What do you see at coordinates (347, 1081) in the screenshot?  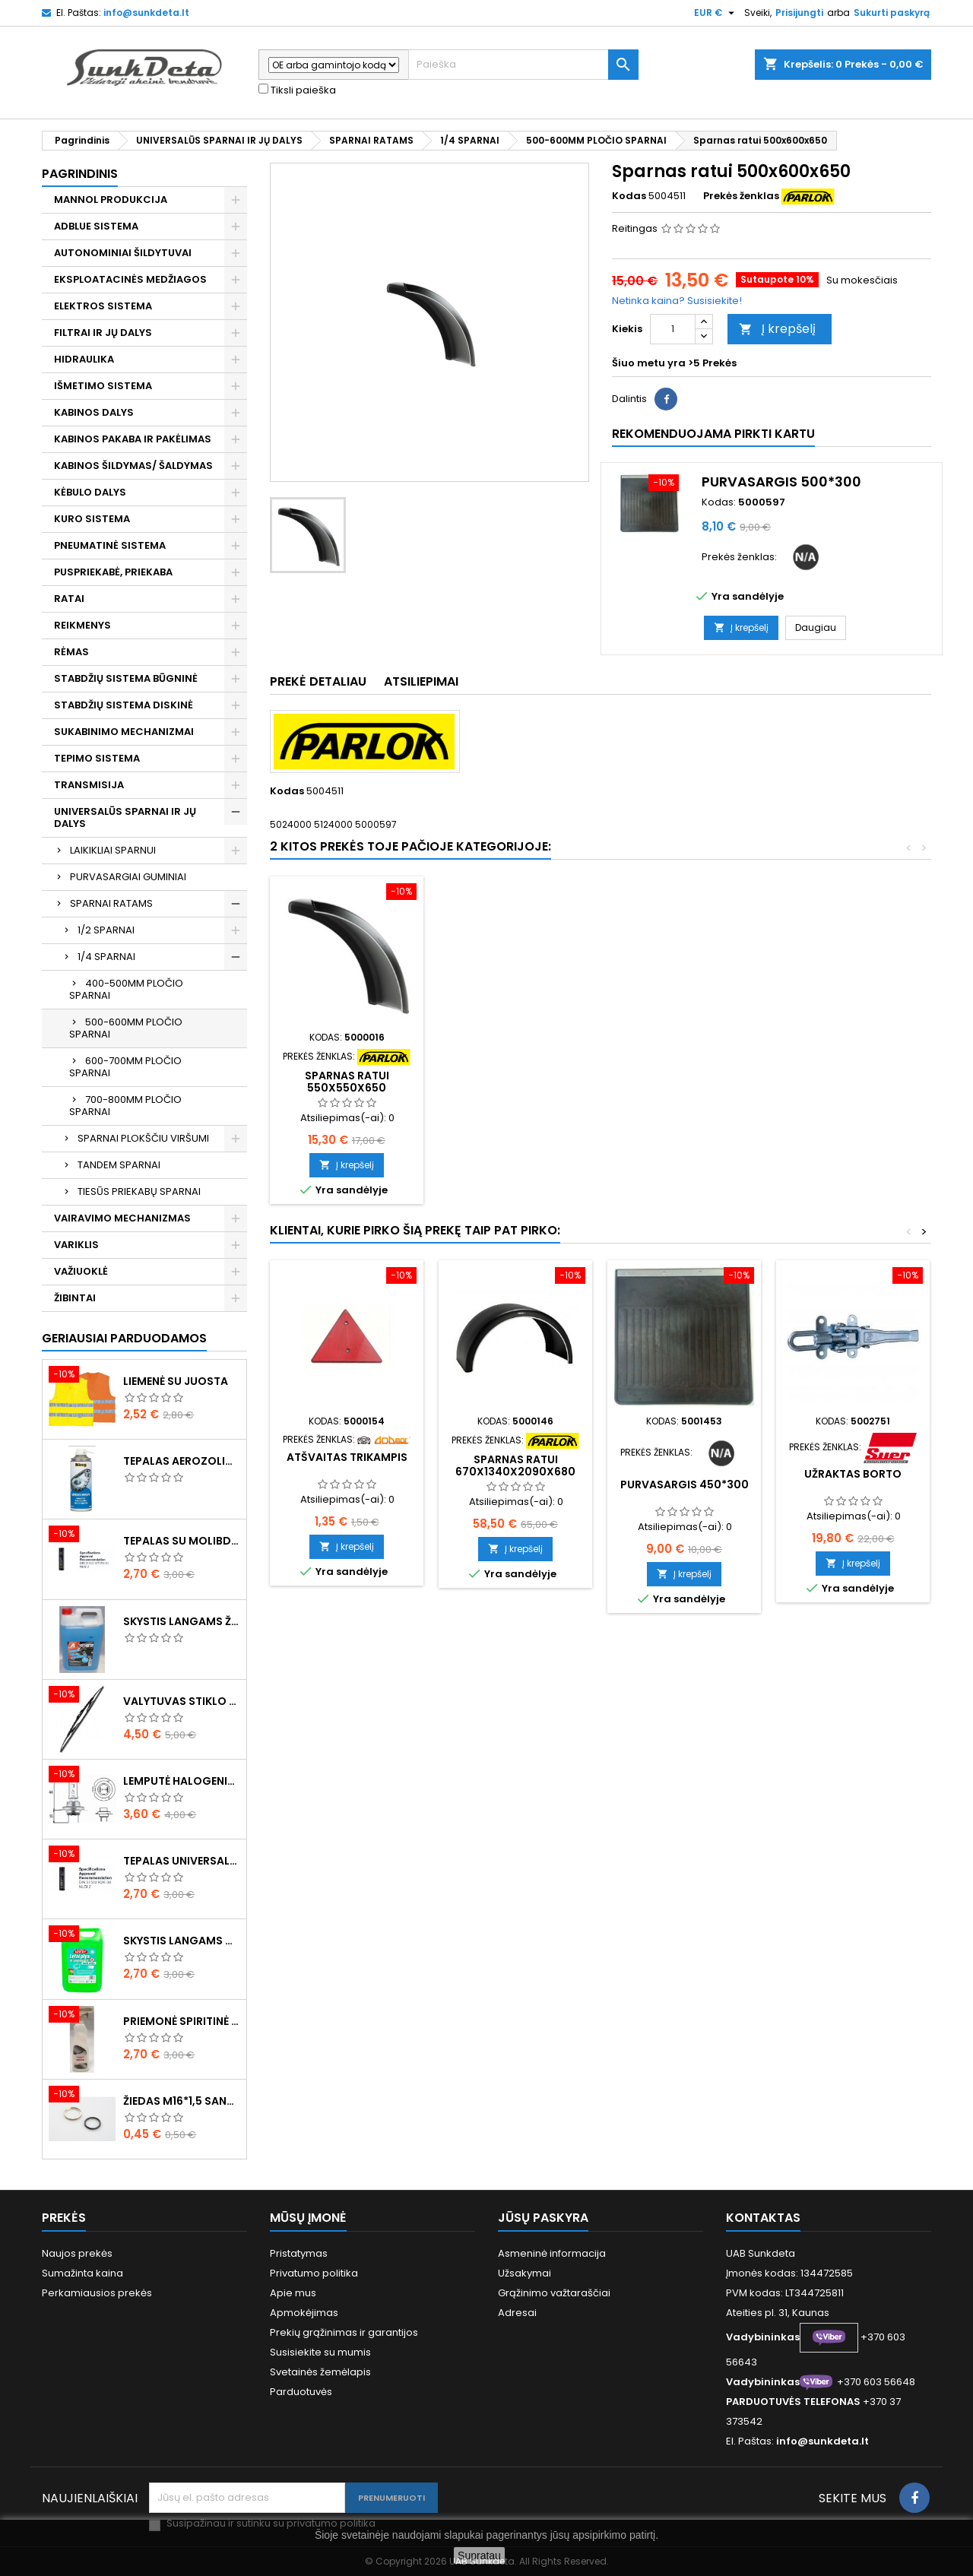 I see `Sparnas ratui 595x610x650` at bounding box center [347, 1081].